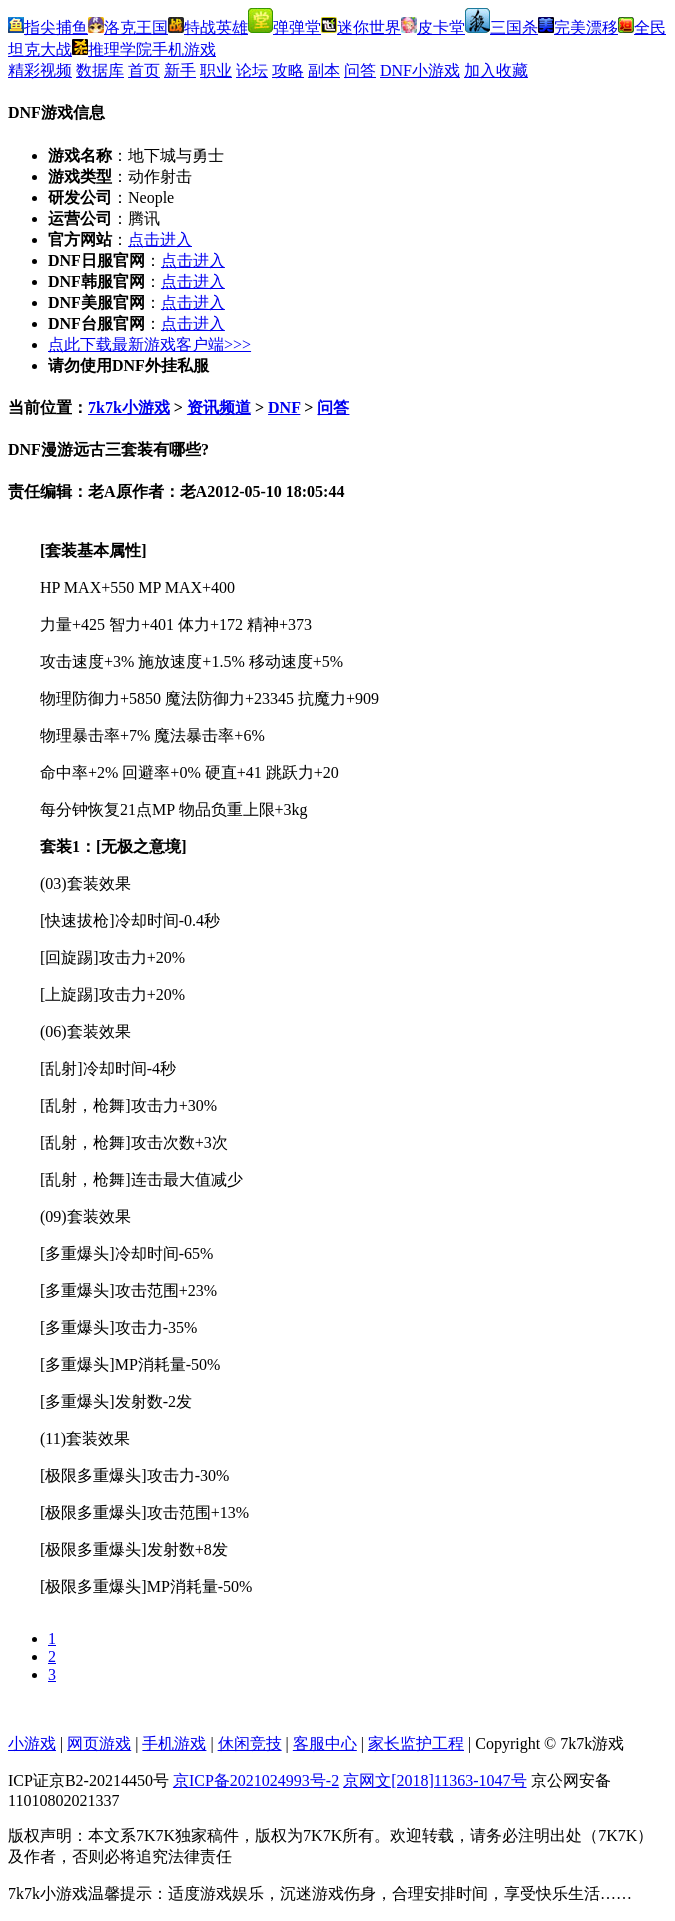 The height and width of the screenshot is (1921, 675). What do you see at coordinates (360, 70) in the screenshot?
I see `问答` at bounding box center [360, 70].